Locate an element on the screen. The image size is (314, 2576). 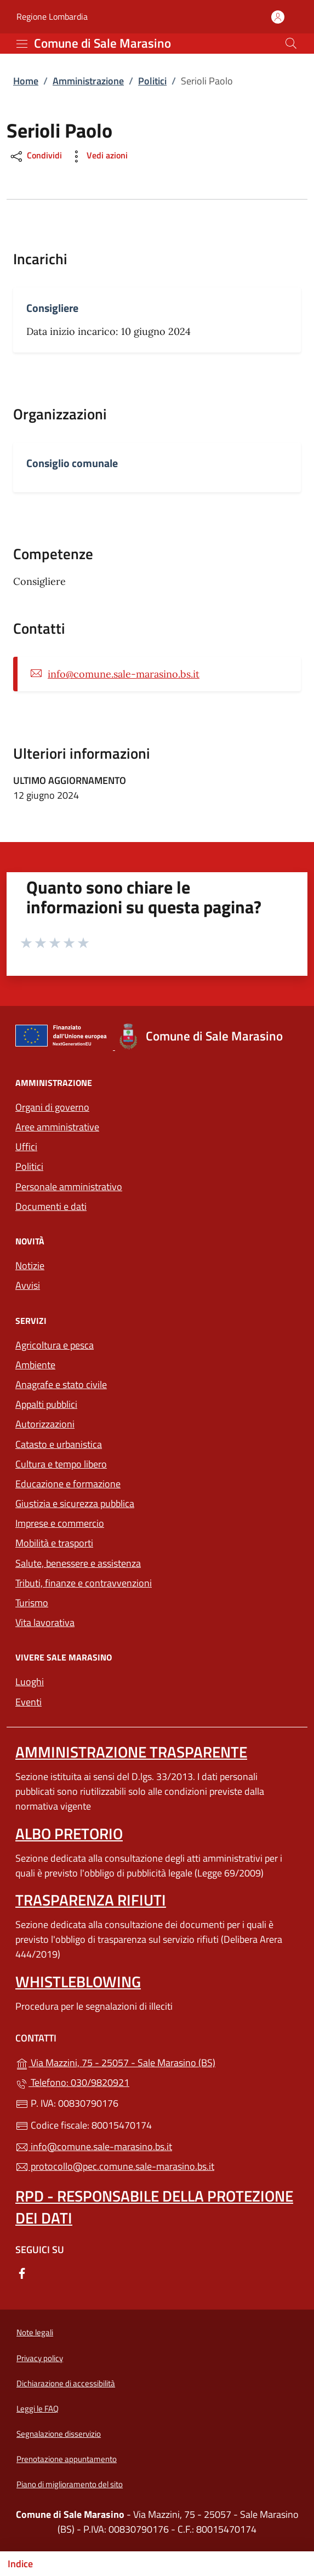
info@comune.sale-marasino.bs.it is located at coordinates (123, 674).